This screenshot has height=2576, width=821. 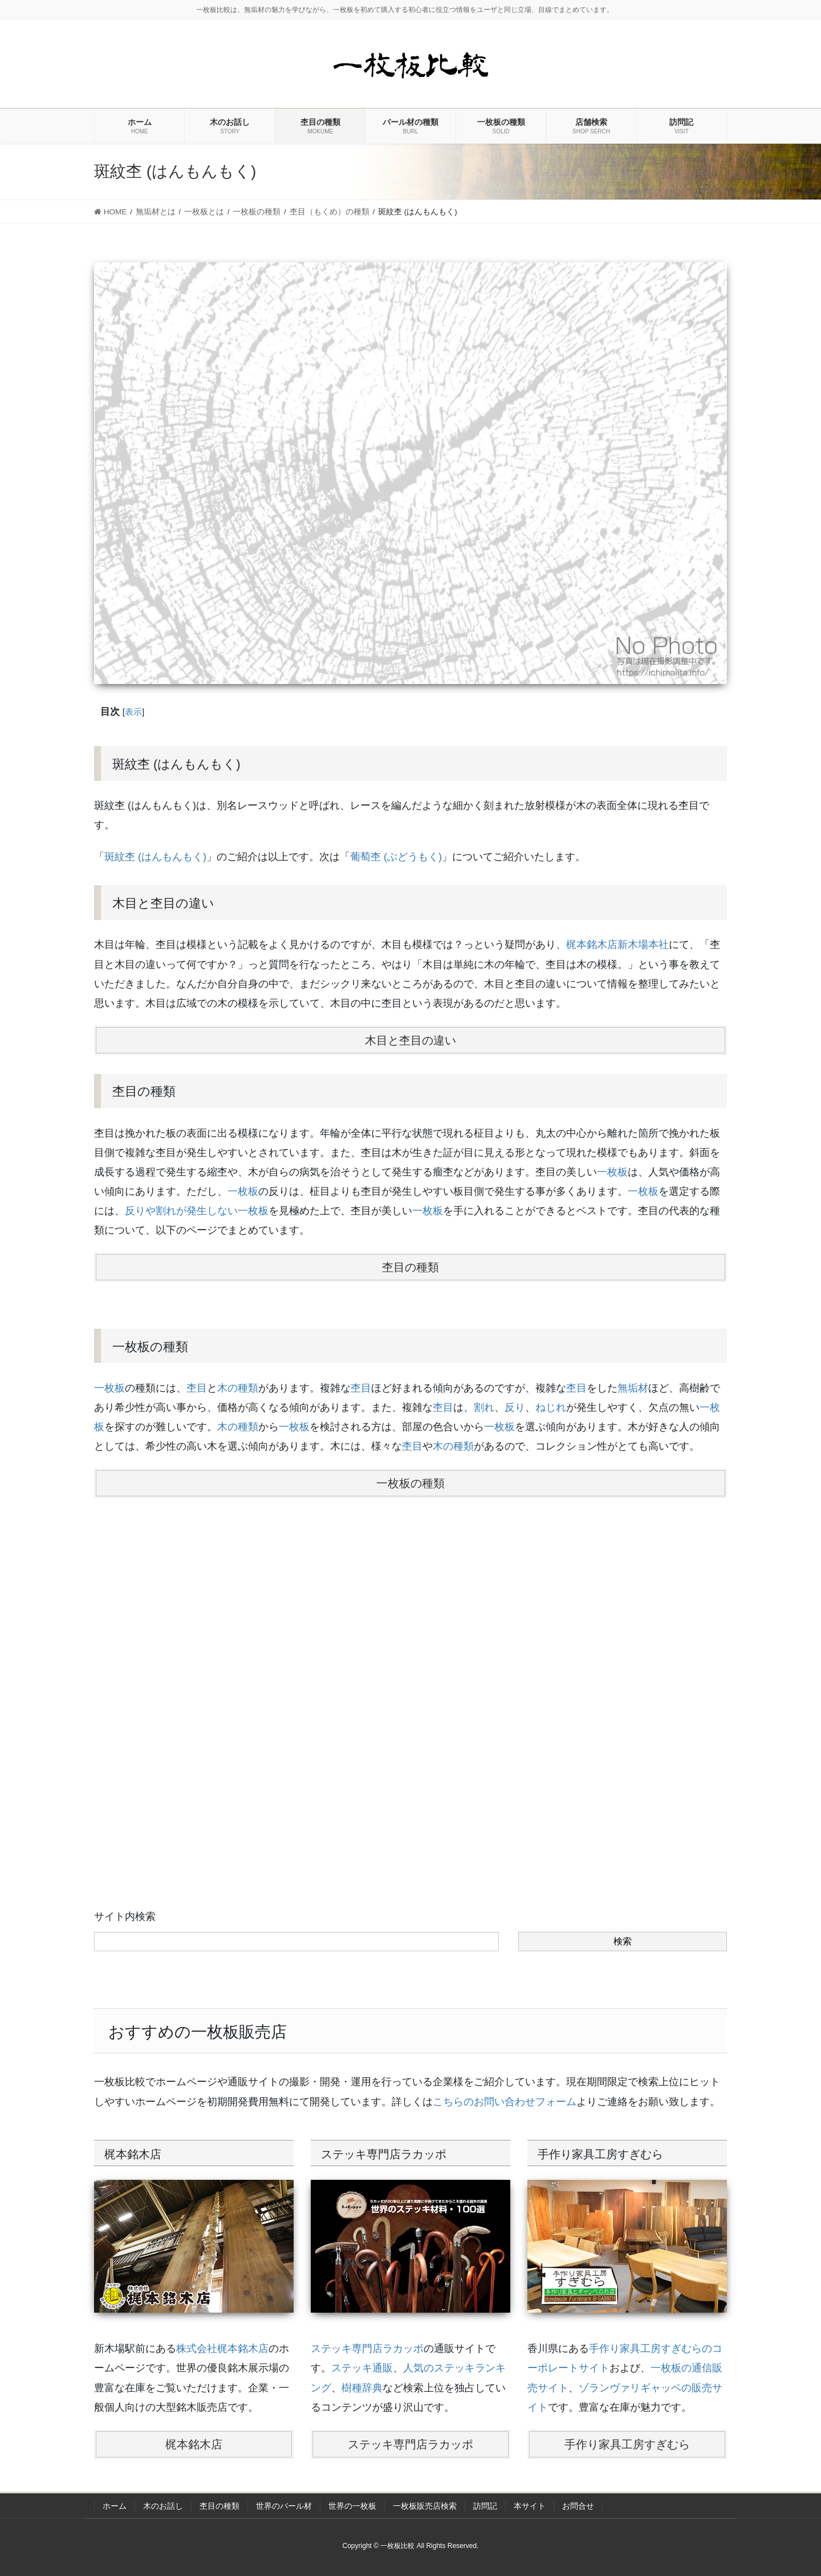 What do you see at coordinates (515, 1407) in the screenshot?
I see `反り` at bounding box center [515, 1407].